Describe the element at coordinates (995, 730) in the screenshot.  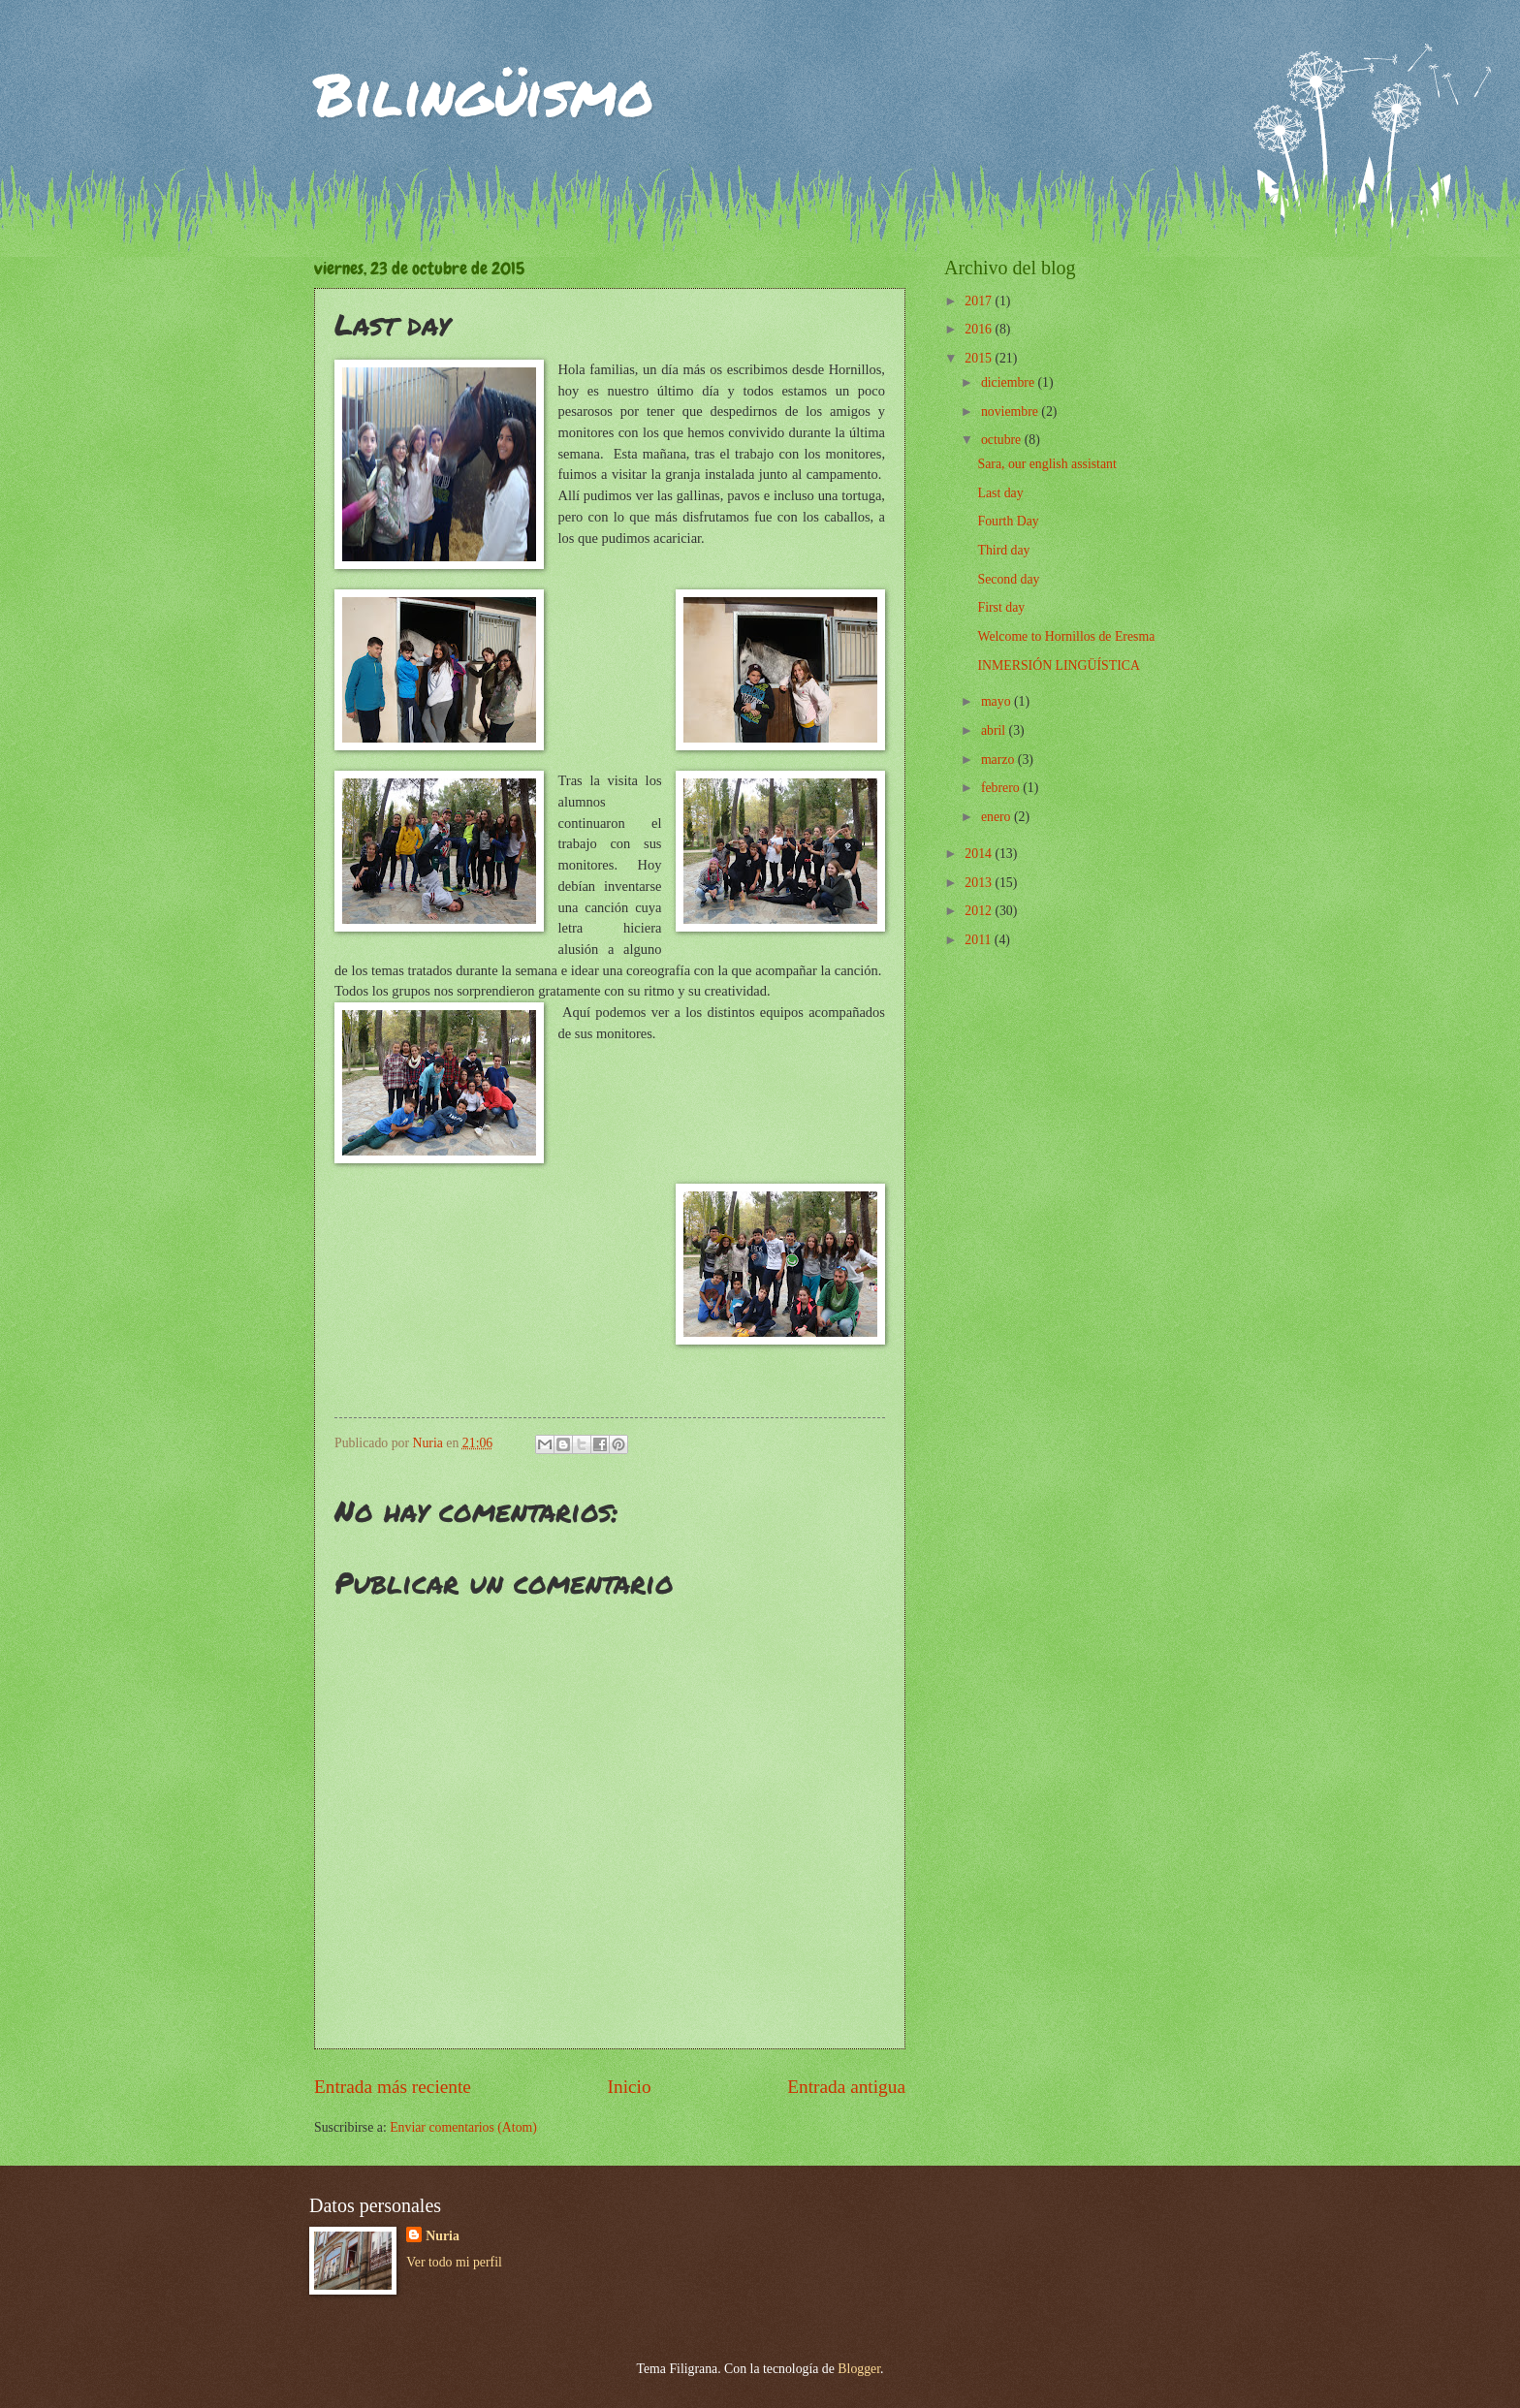
I see `abril` at that location.